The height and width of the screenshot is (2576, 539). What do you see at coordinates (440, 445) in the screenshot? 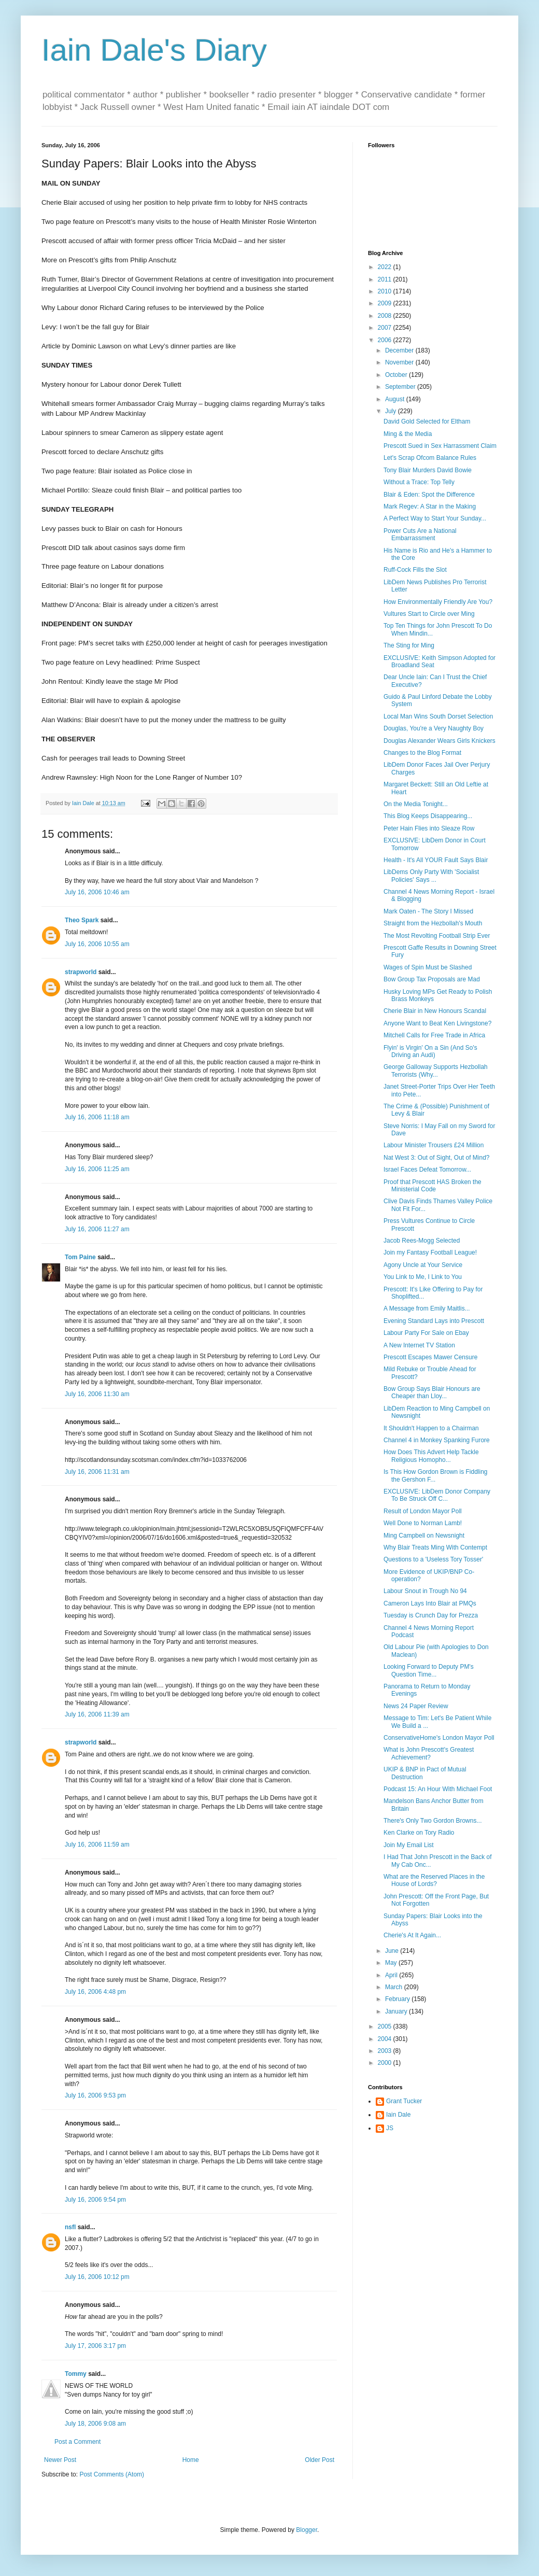
I see `Prescott Sued in Sex Harrassment Claim` at bounding box center [440, 445].